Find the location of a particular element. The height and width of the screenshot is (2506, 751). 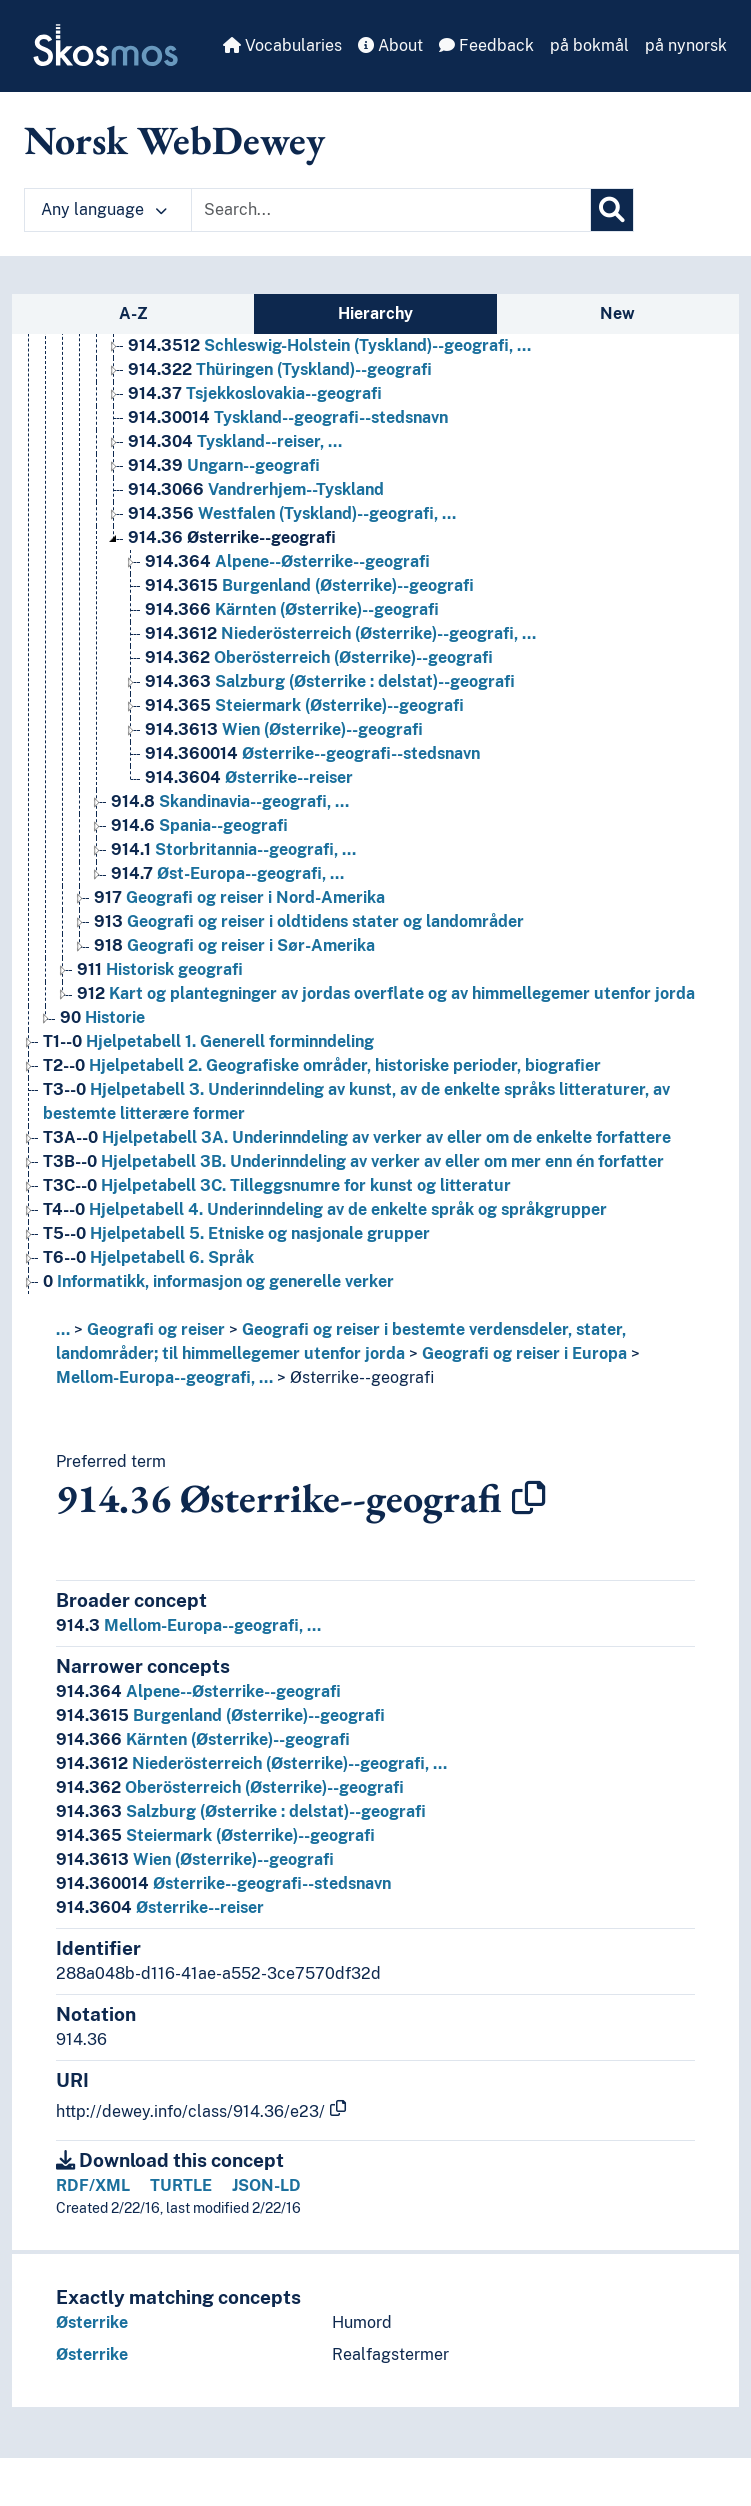

Mellom-Europa--geografi, … is located at coordinates (164, 1377).